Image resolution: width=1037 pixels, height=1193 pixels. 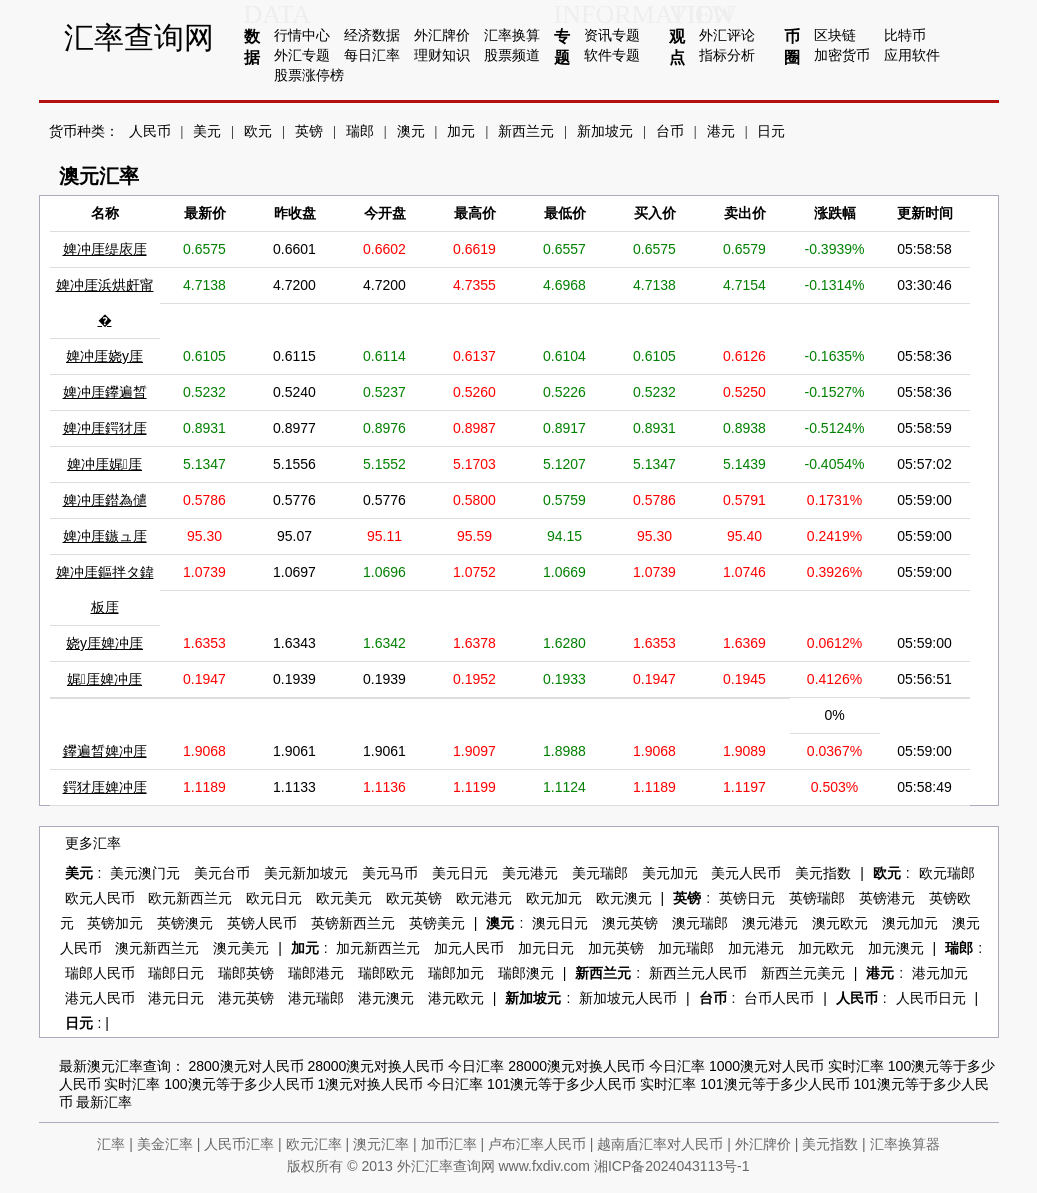 I want to click on 美元加元, so click(x=670, y=873).